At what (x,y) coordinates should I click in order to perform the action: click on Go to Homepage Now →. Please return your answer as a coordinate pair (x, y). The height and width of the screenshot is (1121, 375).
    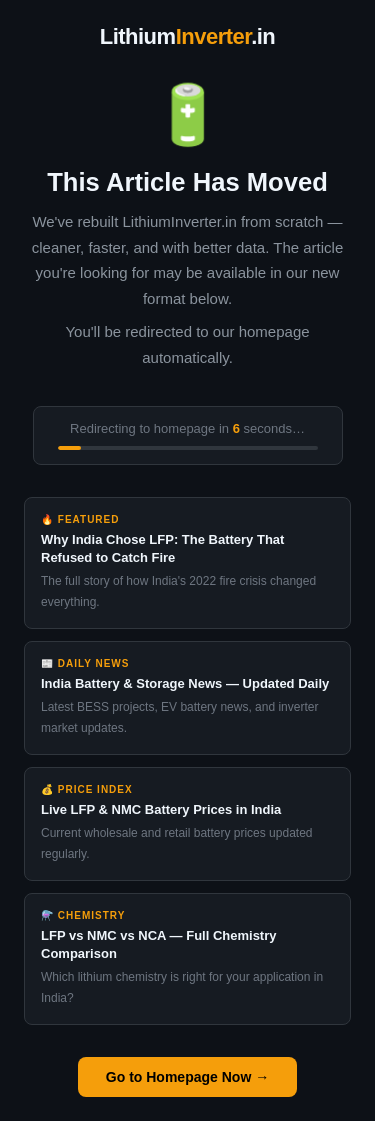
    Looking at the image, I should click on (187, 1077).